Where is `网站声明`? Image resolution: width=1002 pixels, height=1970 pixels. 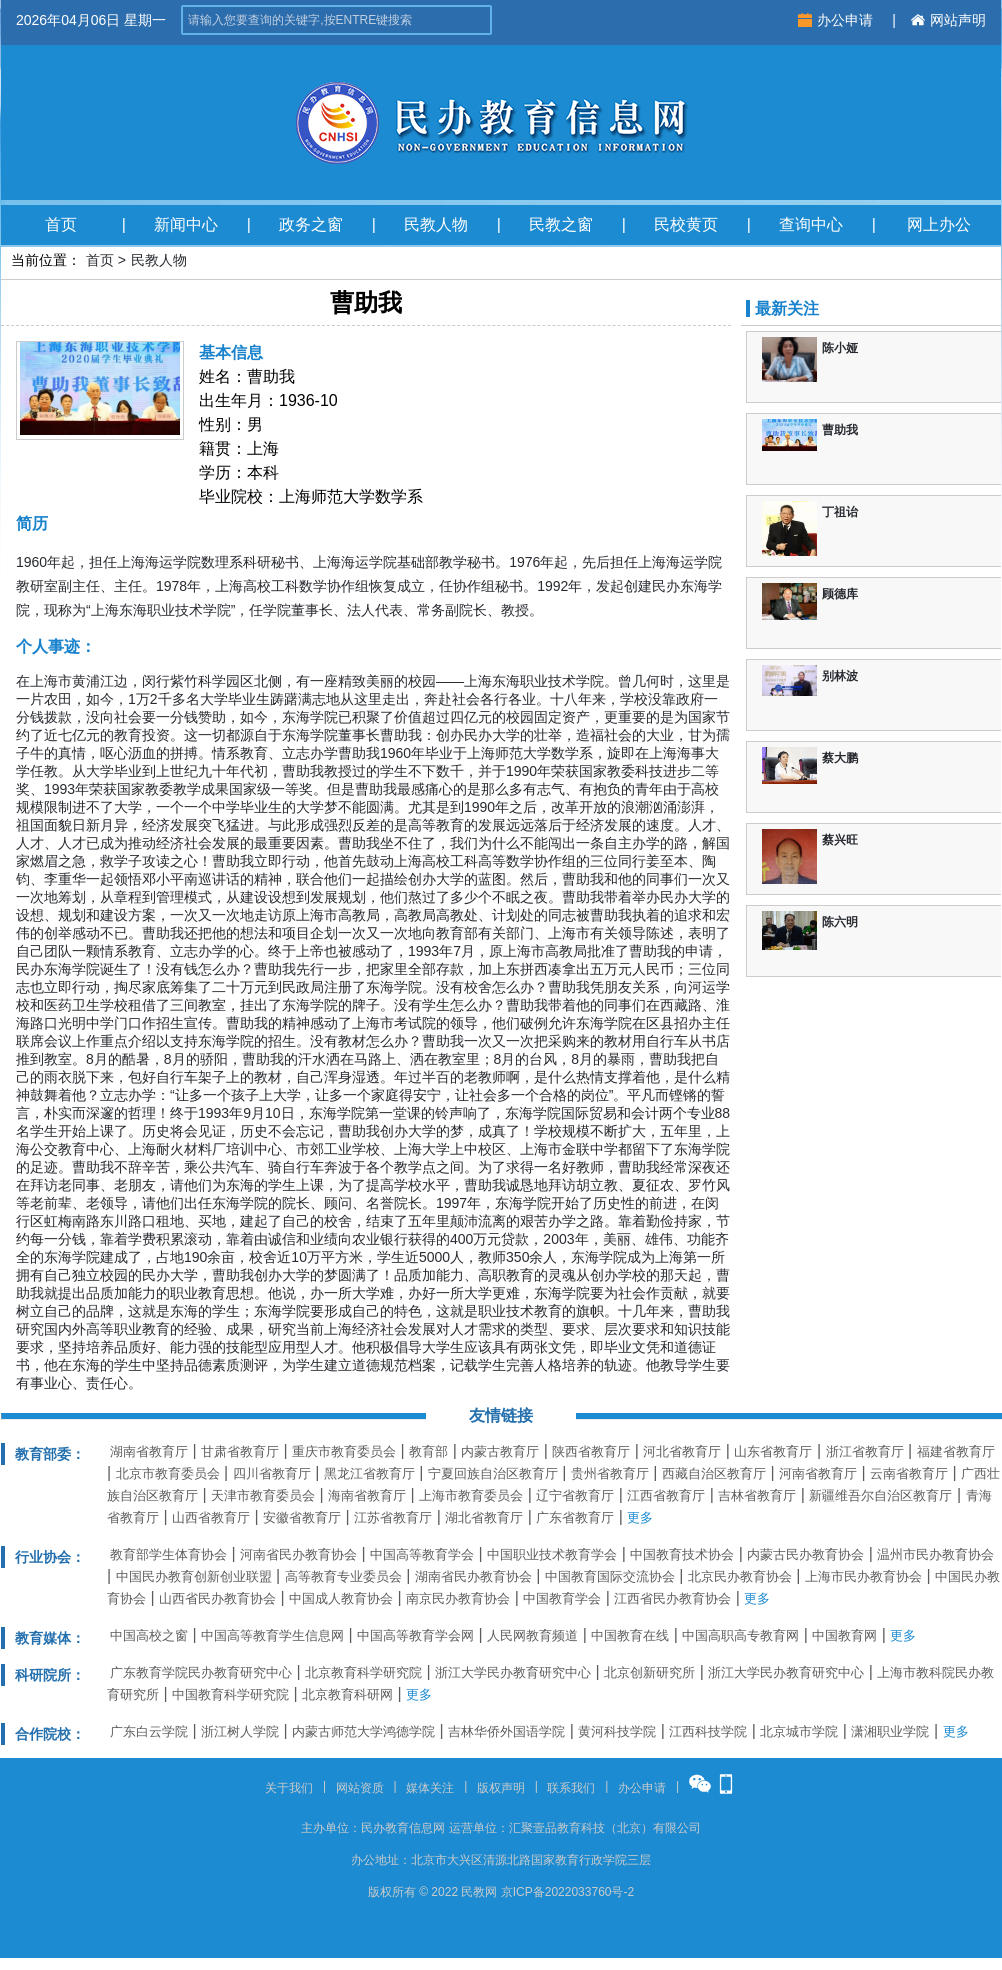 网站声明 is located at coordinates (948, 20).